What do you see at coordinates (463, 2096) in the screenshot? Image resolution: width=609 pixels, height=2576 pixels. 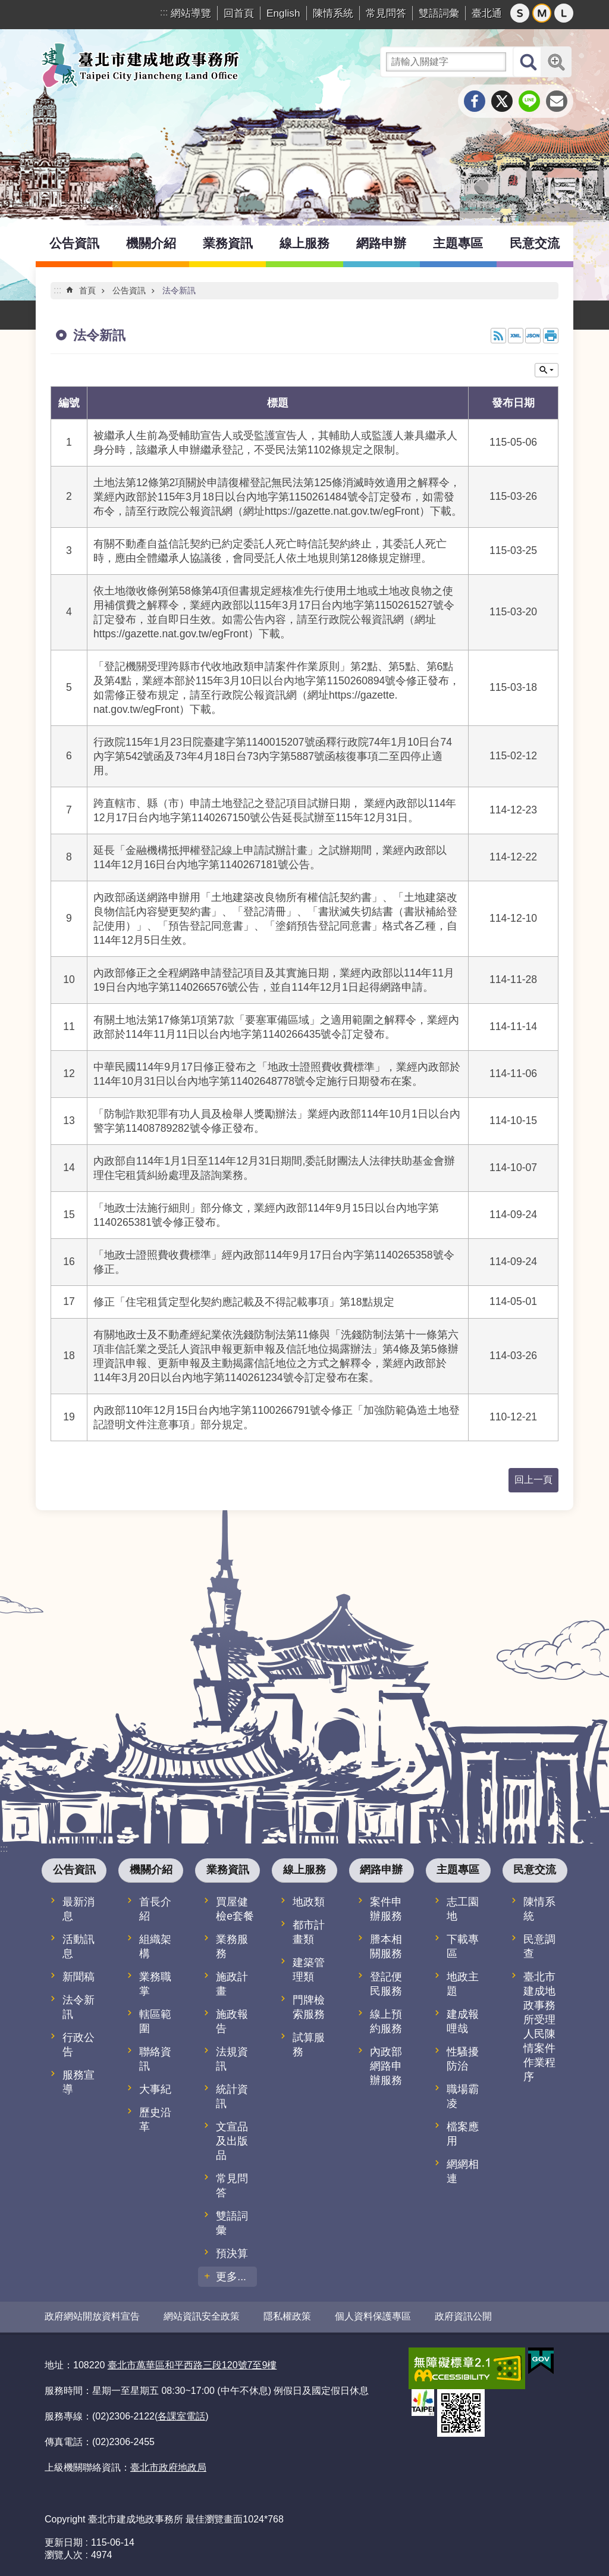 I see `職場霸凌` at bounding box center [463, 2096].